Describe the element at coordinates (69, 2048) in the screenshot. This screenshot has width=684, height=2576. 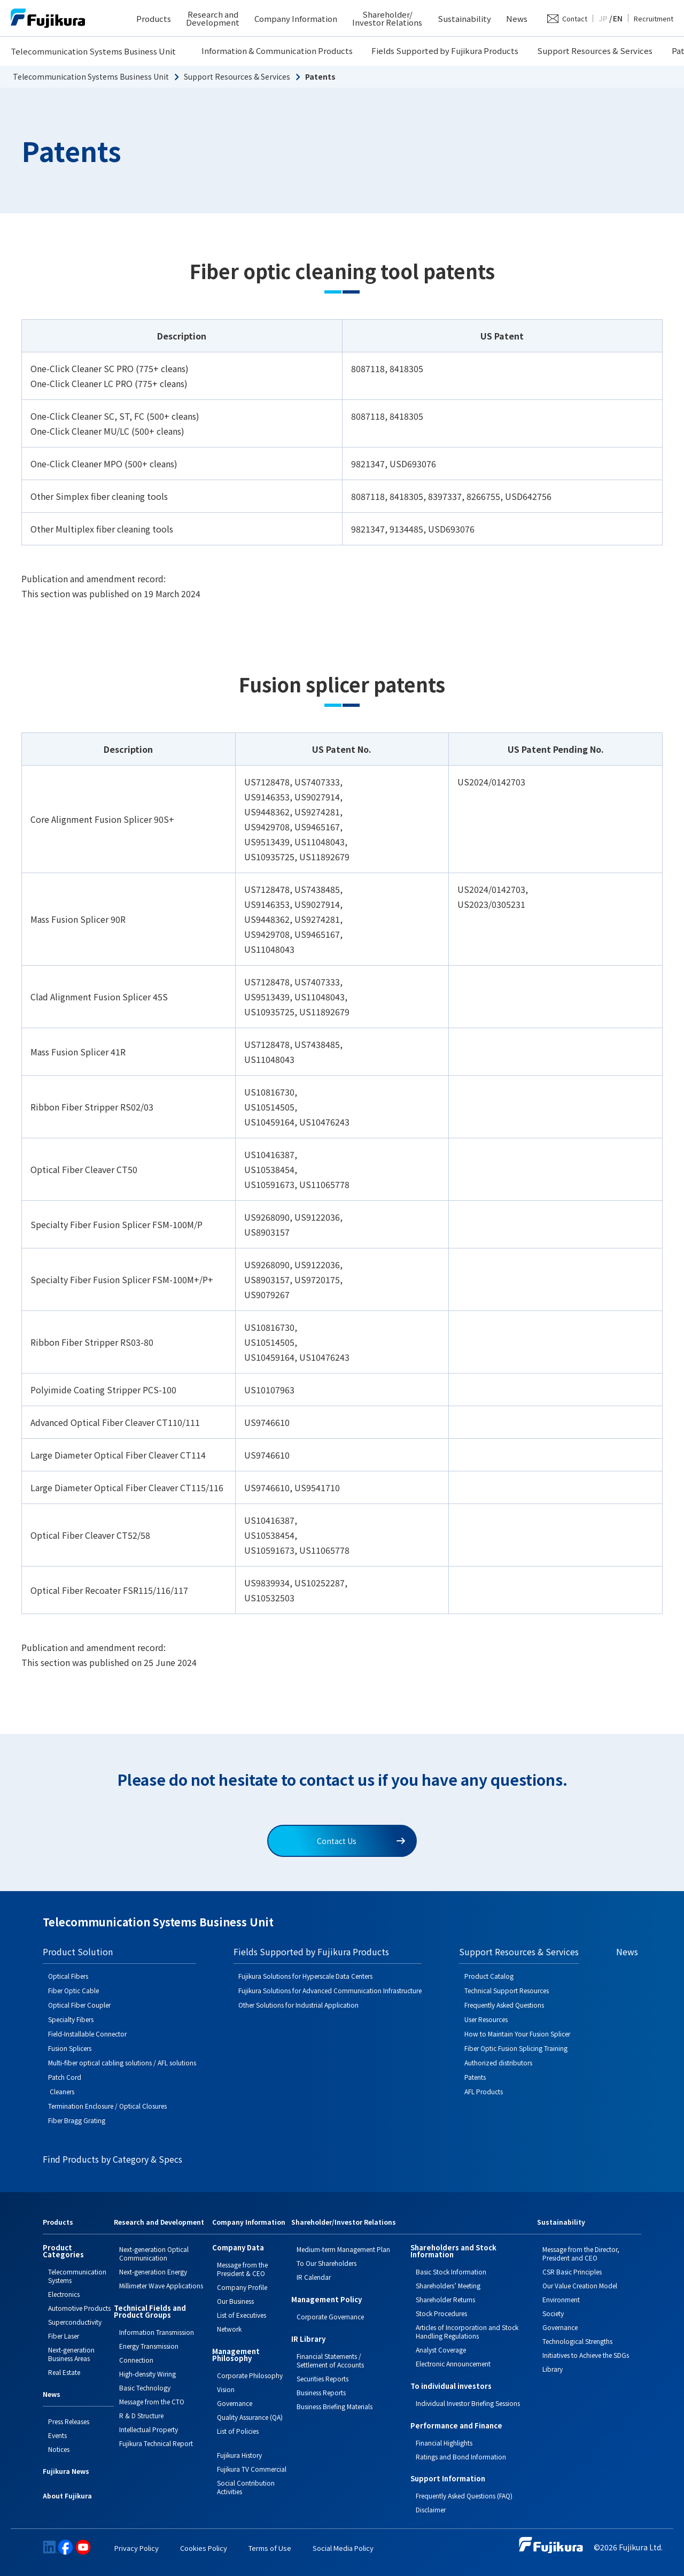
I see `Fusion Splicers` at that location.